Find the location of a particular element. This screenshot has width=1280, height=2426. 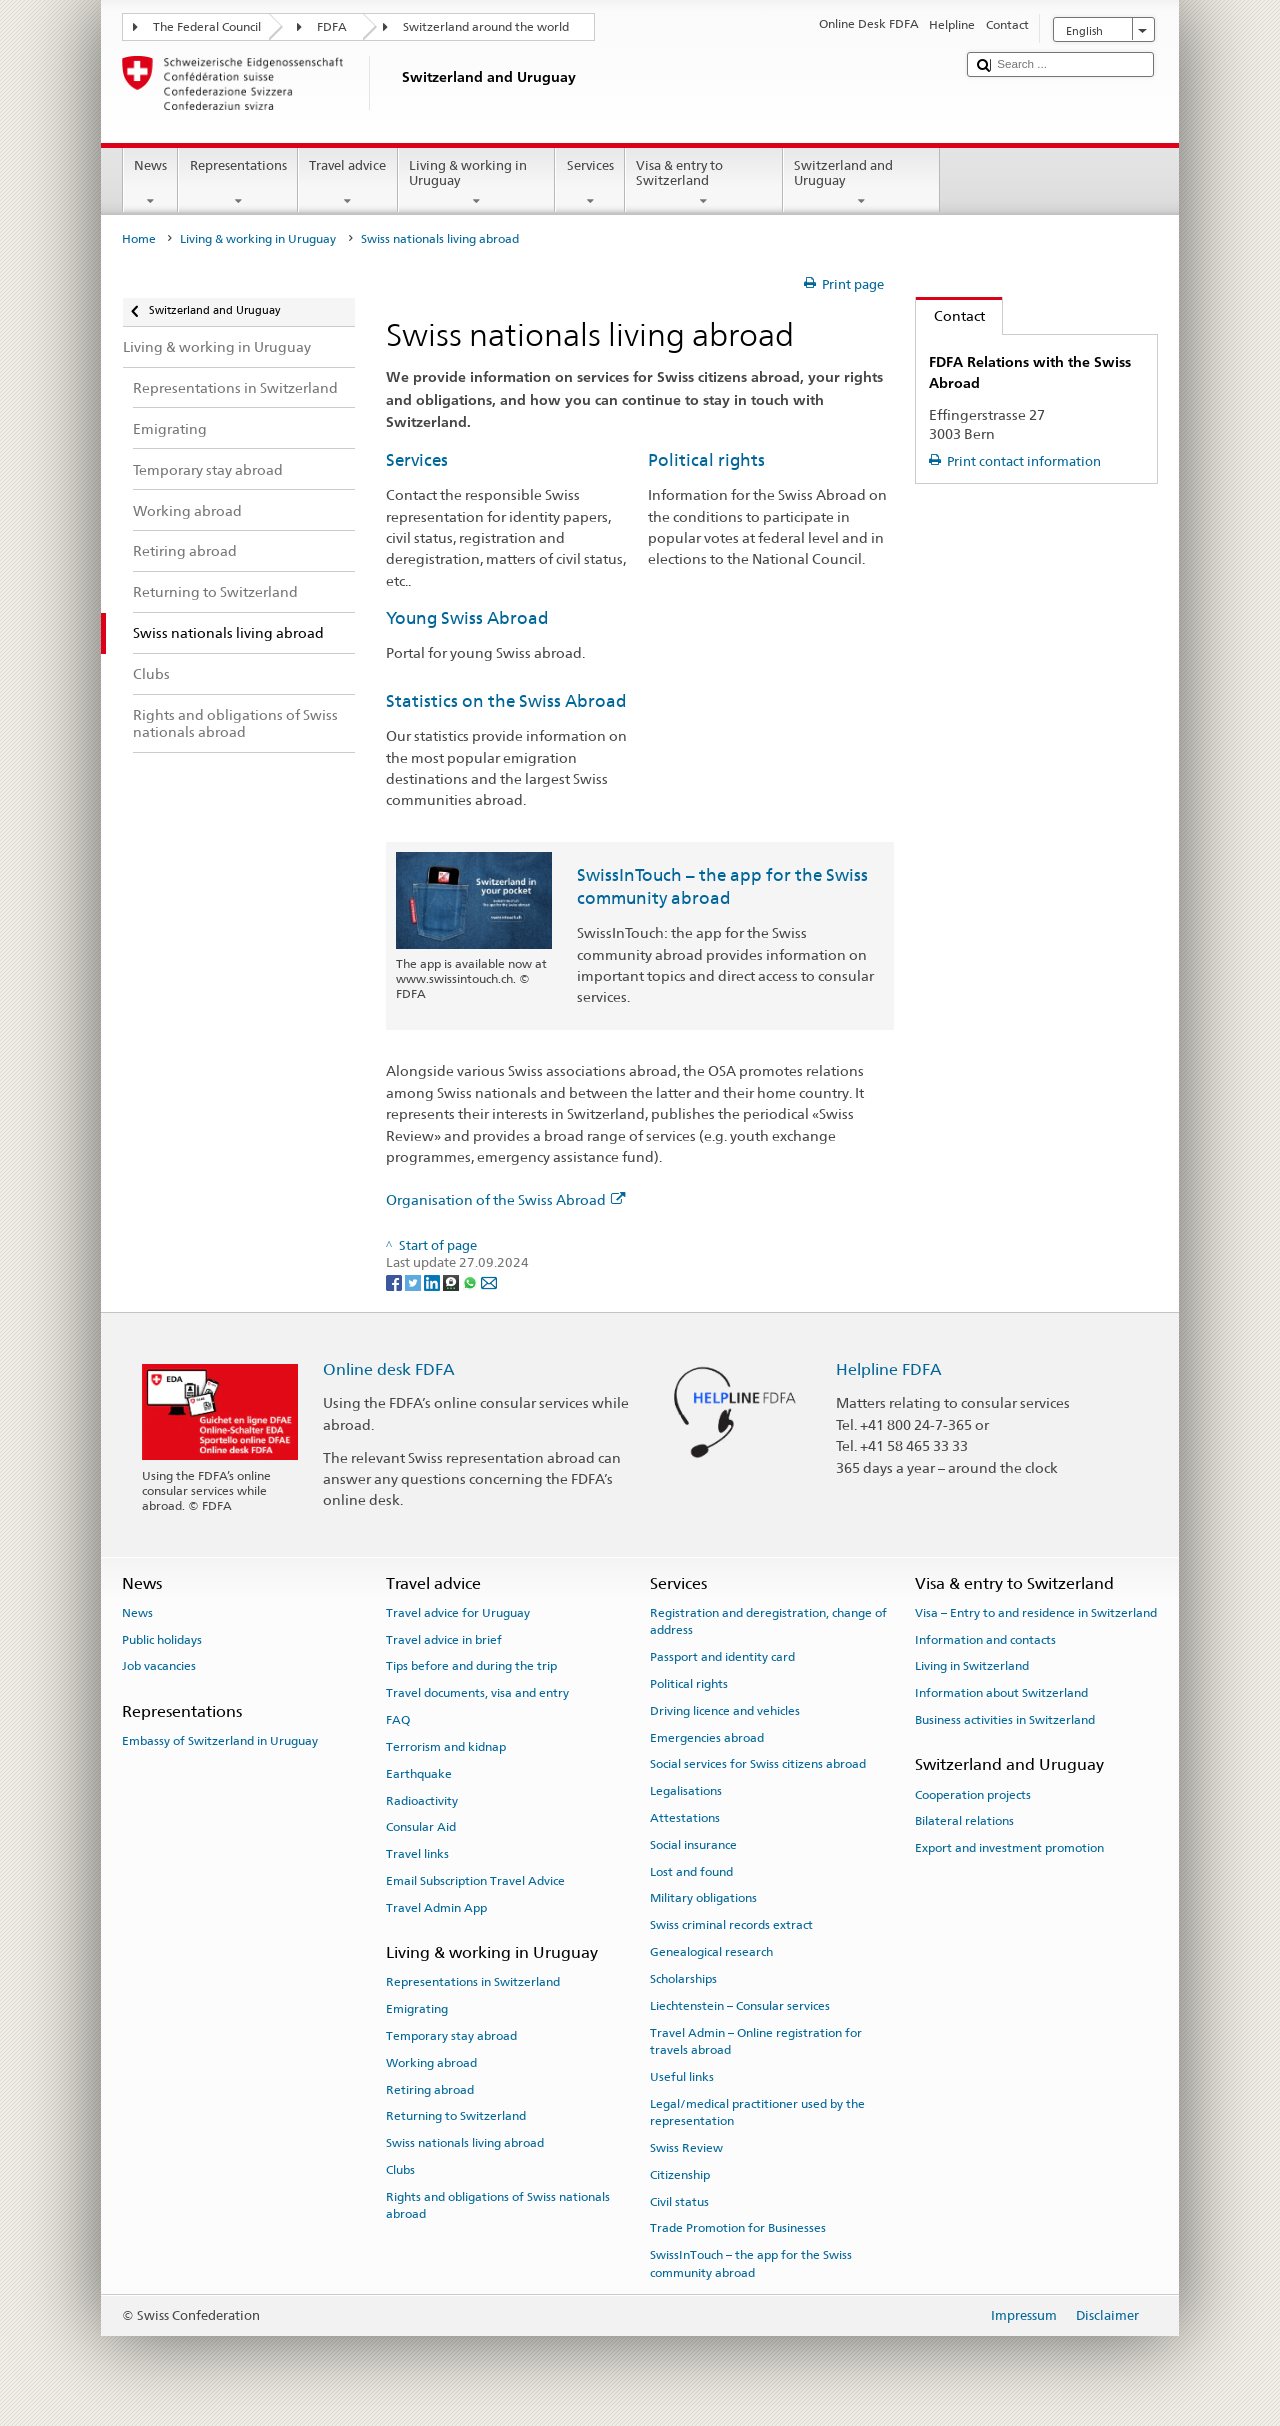

Driving licence and vehicles is located at coordinates (725, 1711).